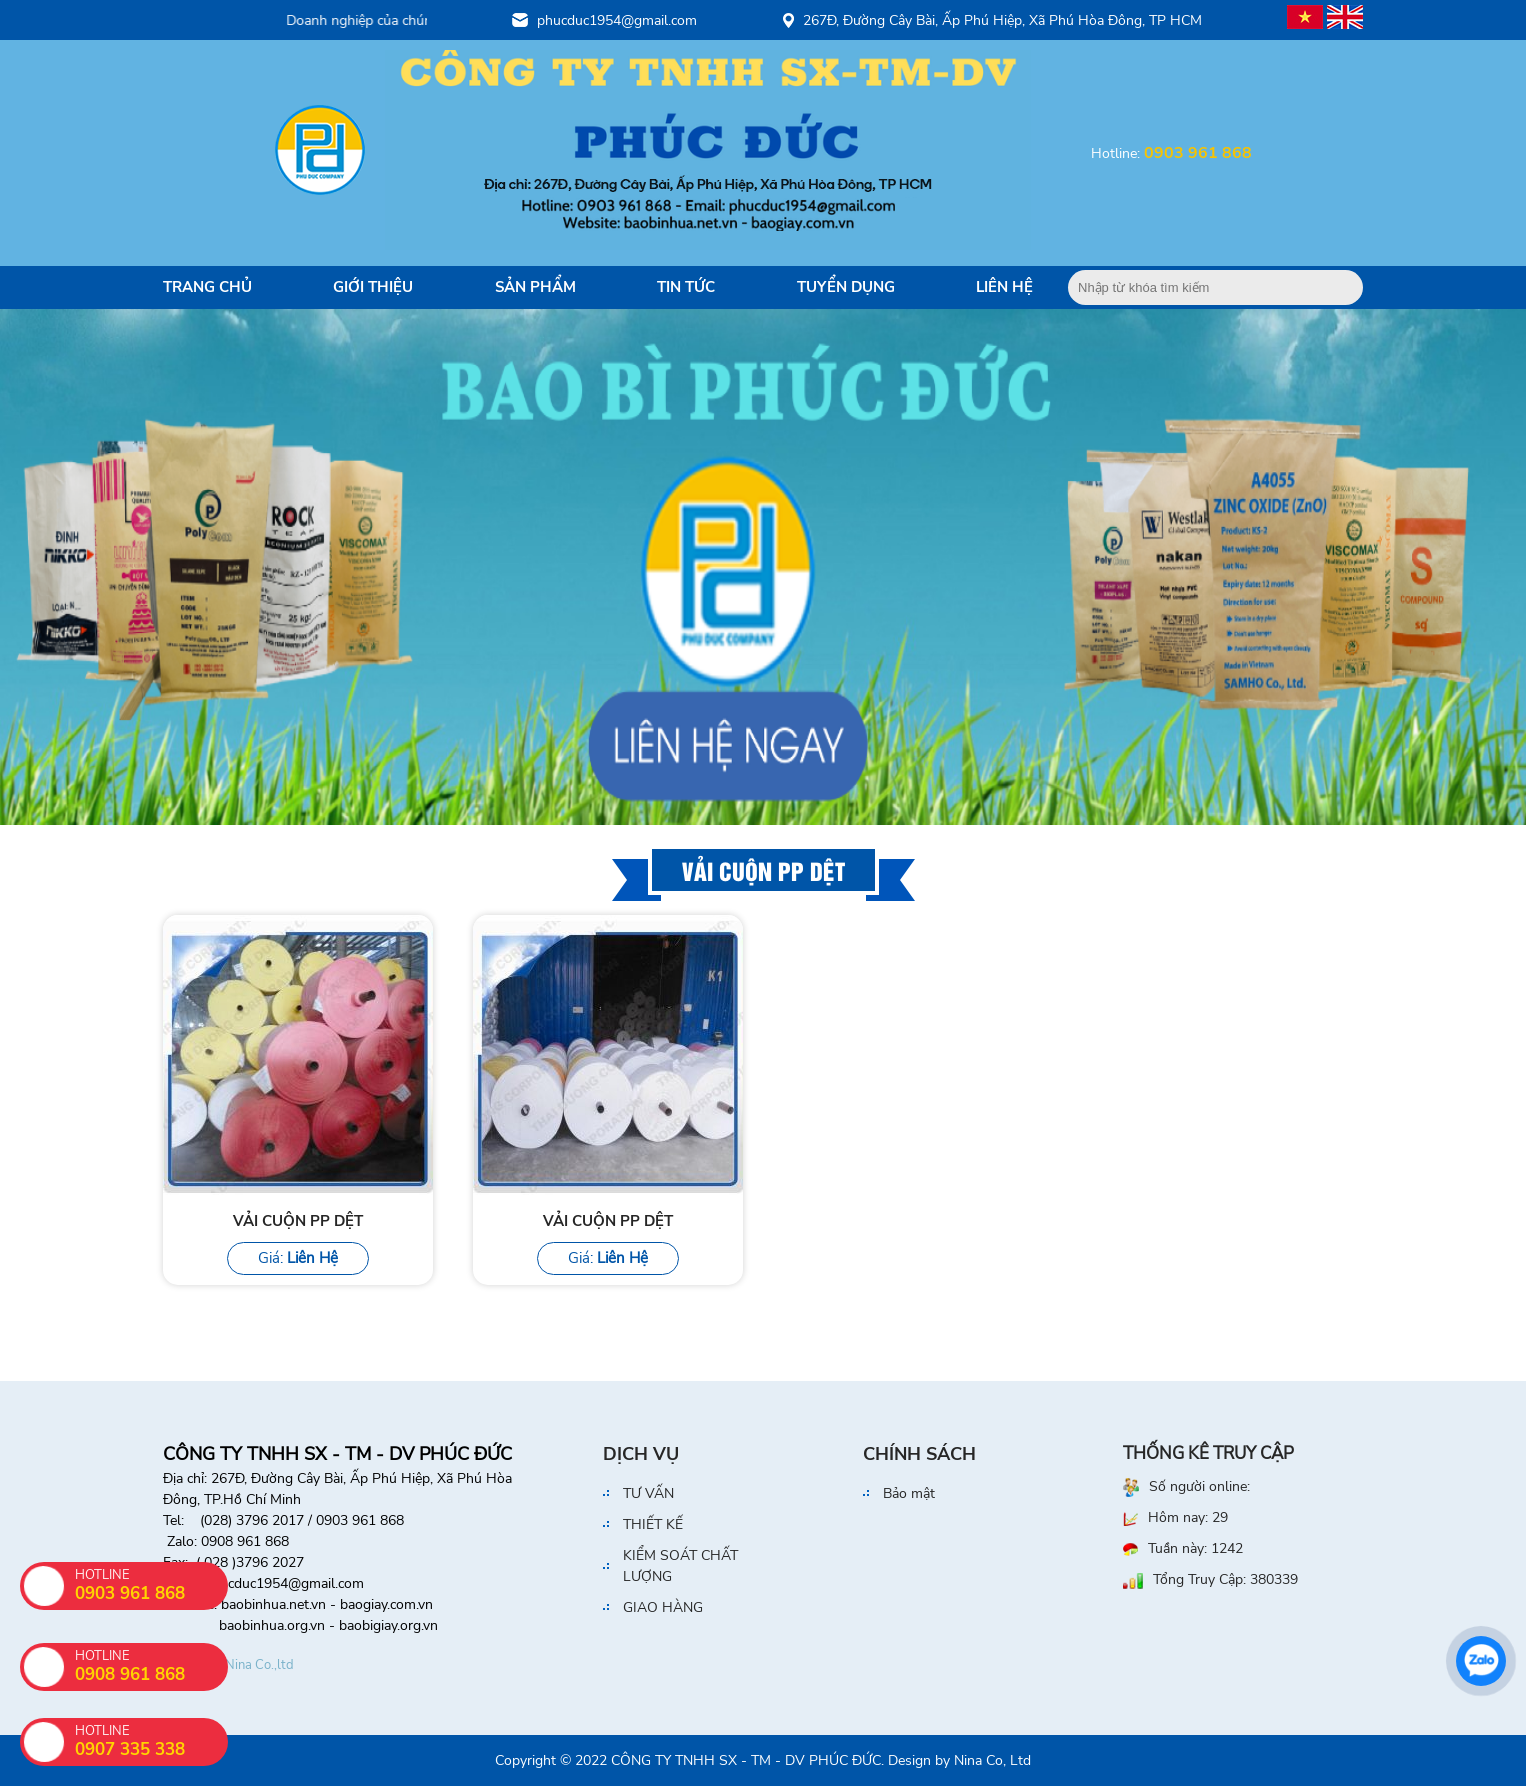  Describe the element at coordinates (298, 1221) in the screenshot. I see `VẢI CUỘN PP DỆT` at that location.